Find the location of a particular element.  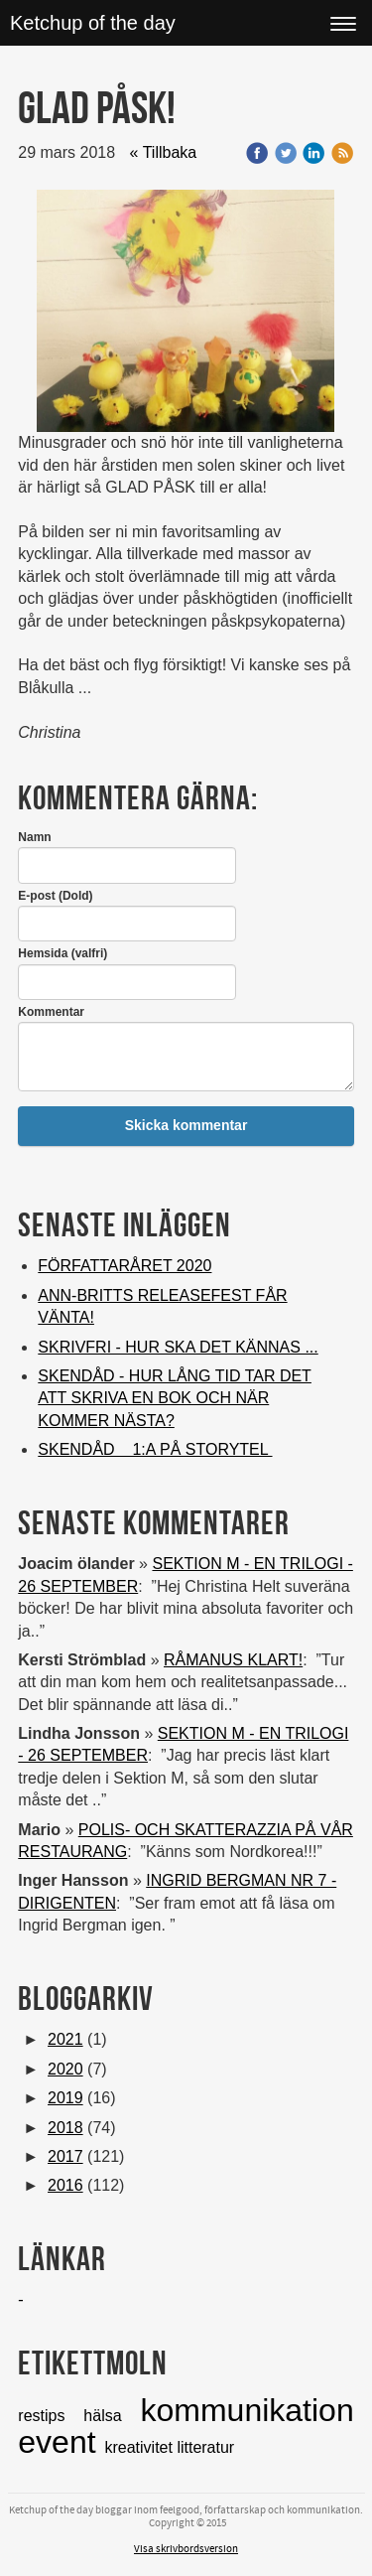

Ketchup of the day is located at coordinates (93, 23).